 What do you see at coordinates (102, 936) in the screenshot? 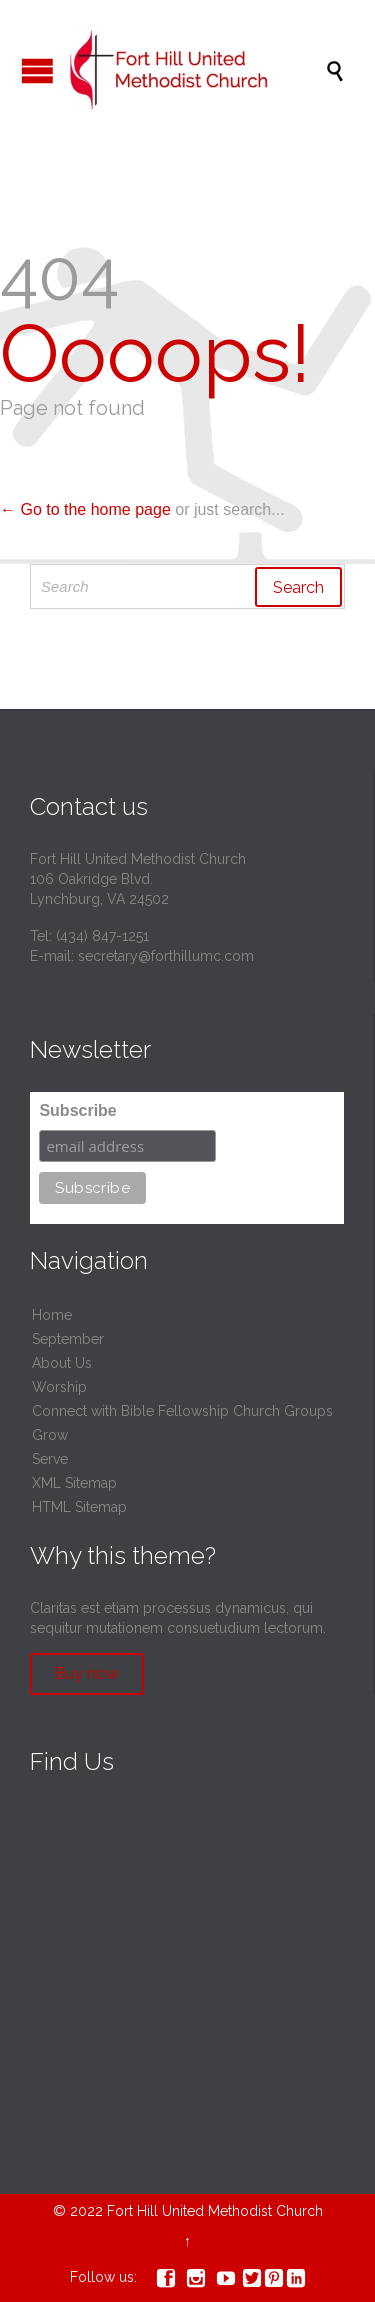
I see `(434) 847-1251` at bounding box center [102, 936].